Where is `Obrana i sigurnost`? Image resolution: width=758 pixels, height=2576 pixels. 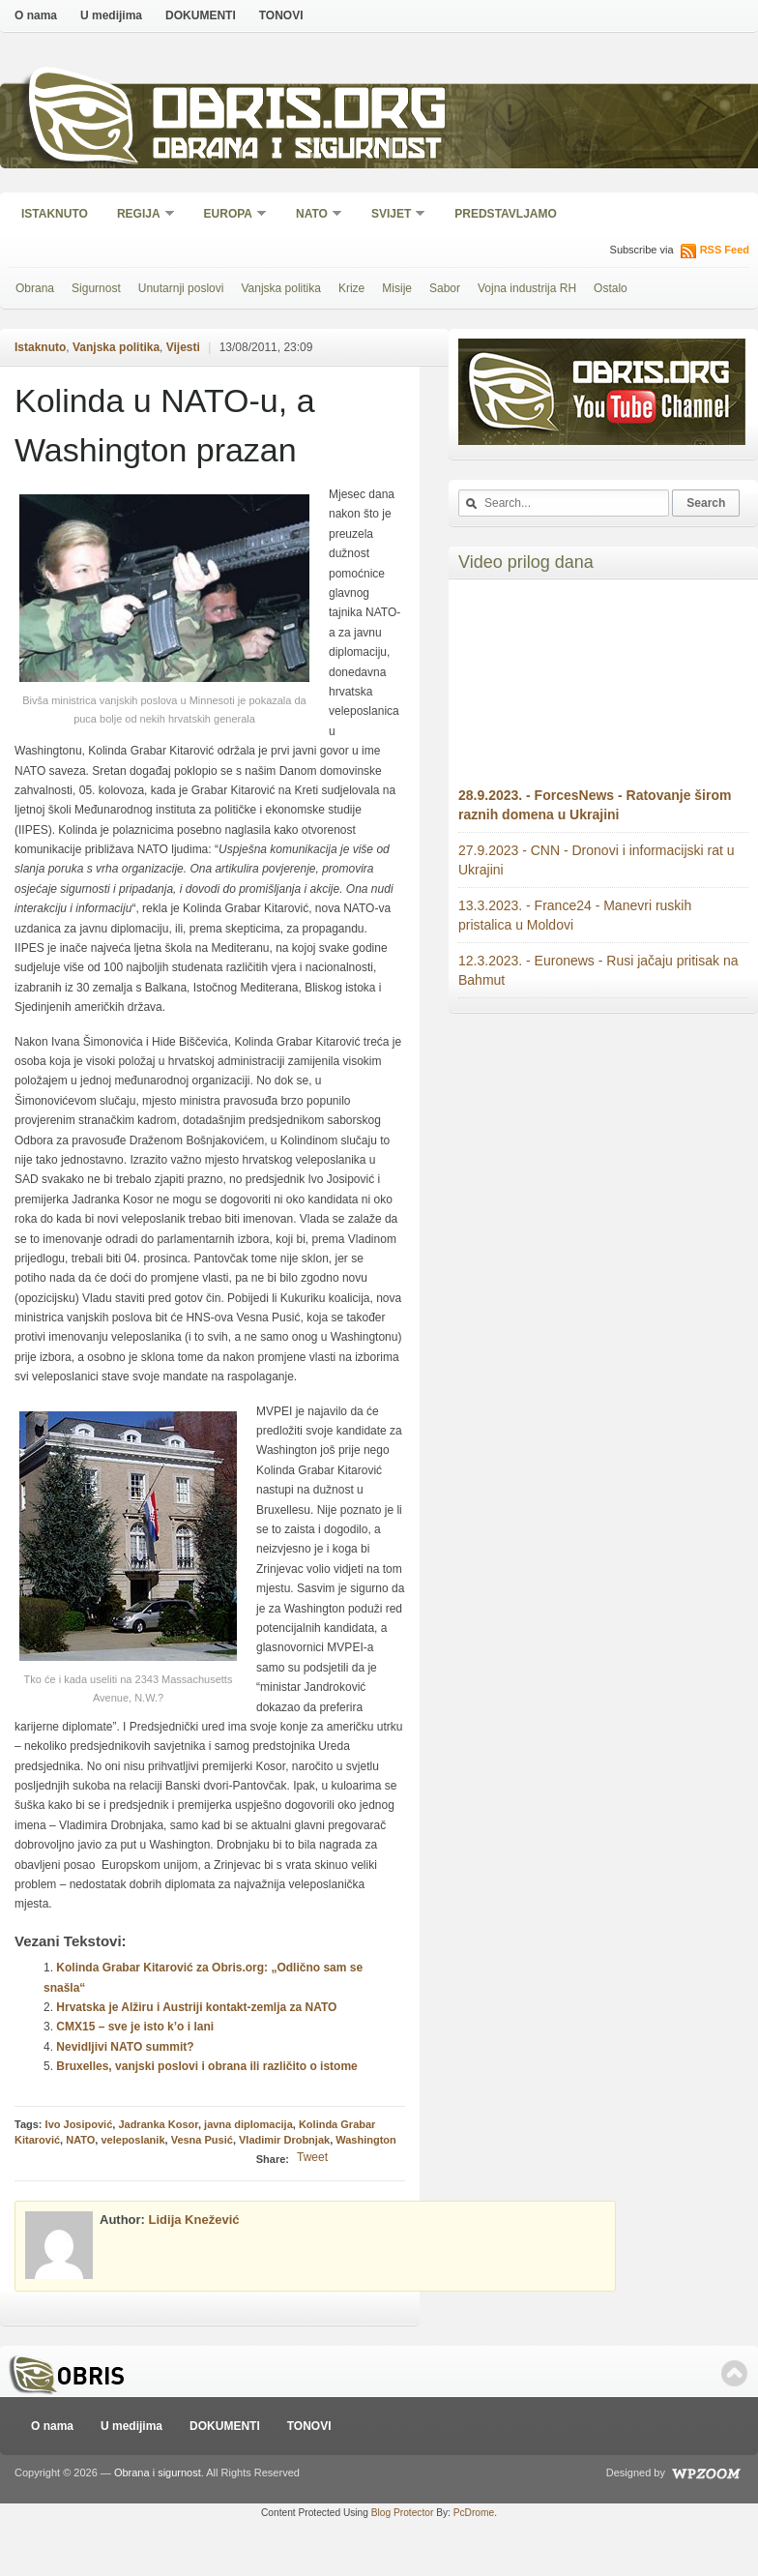 Obrana i sigurnost is located at coordinates (296, 151).